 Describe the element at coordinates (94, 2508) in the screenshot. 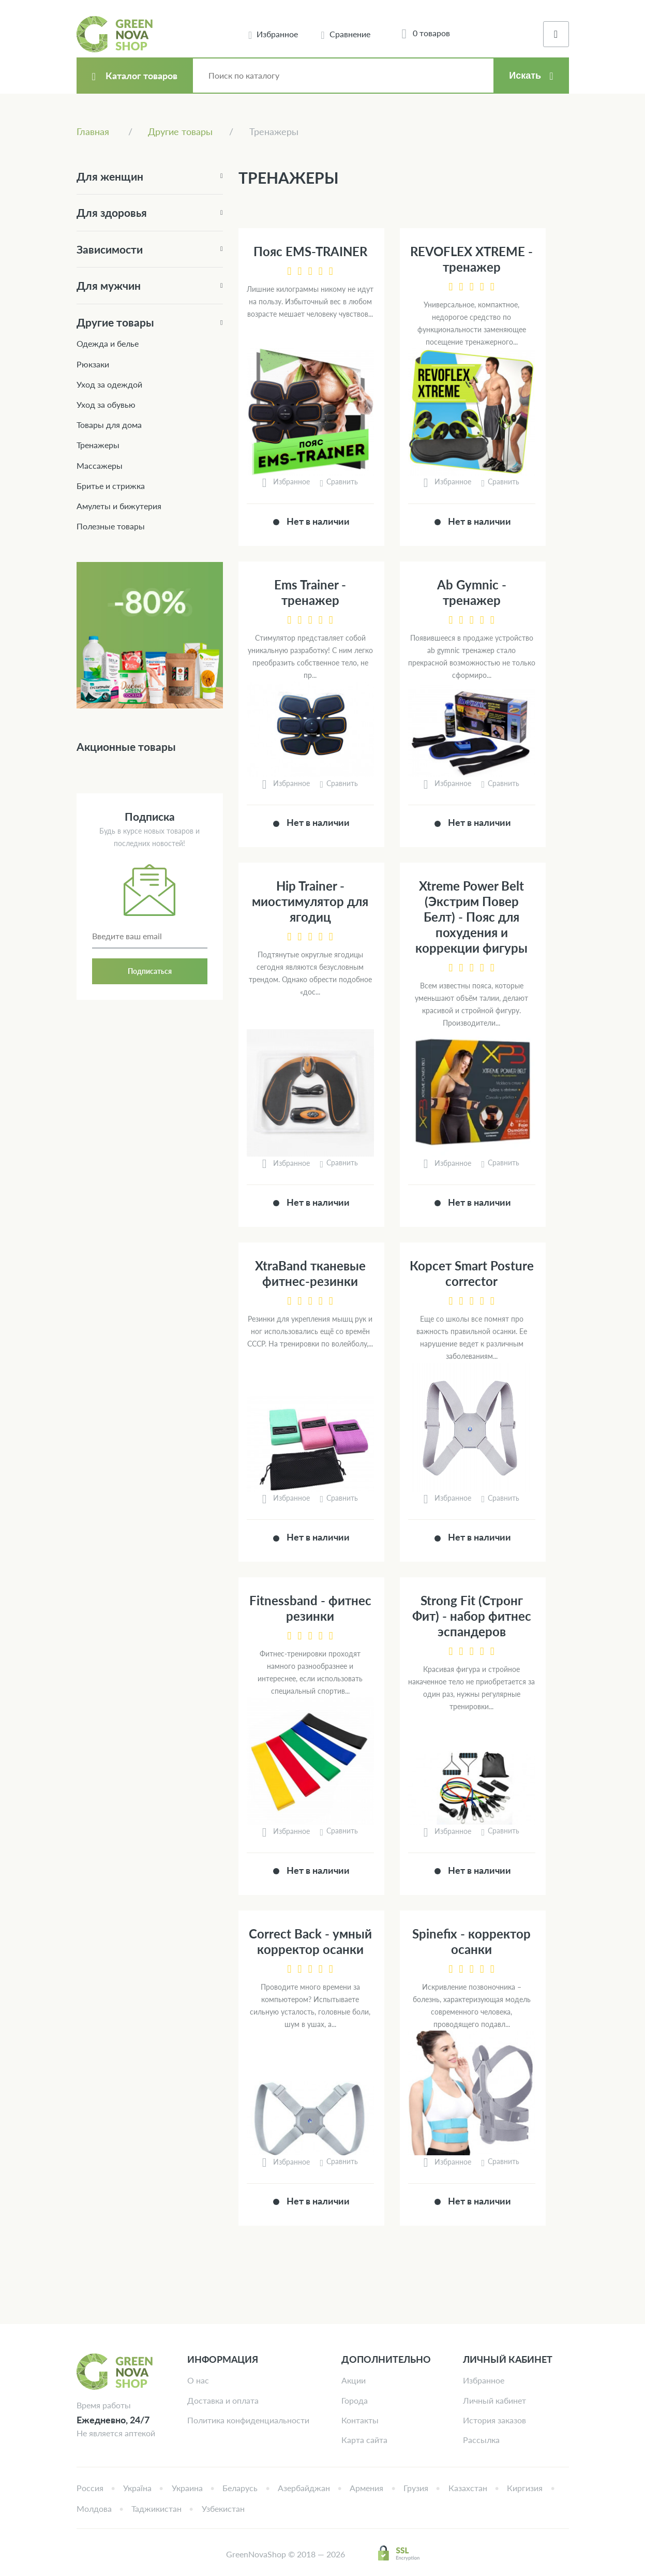

I see `Молдова` at that location.